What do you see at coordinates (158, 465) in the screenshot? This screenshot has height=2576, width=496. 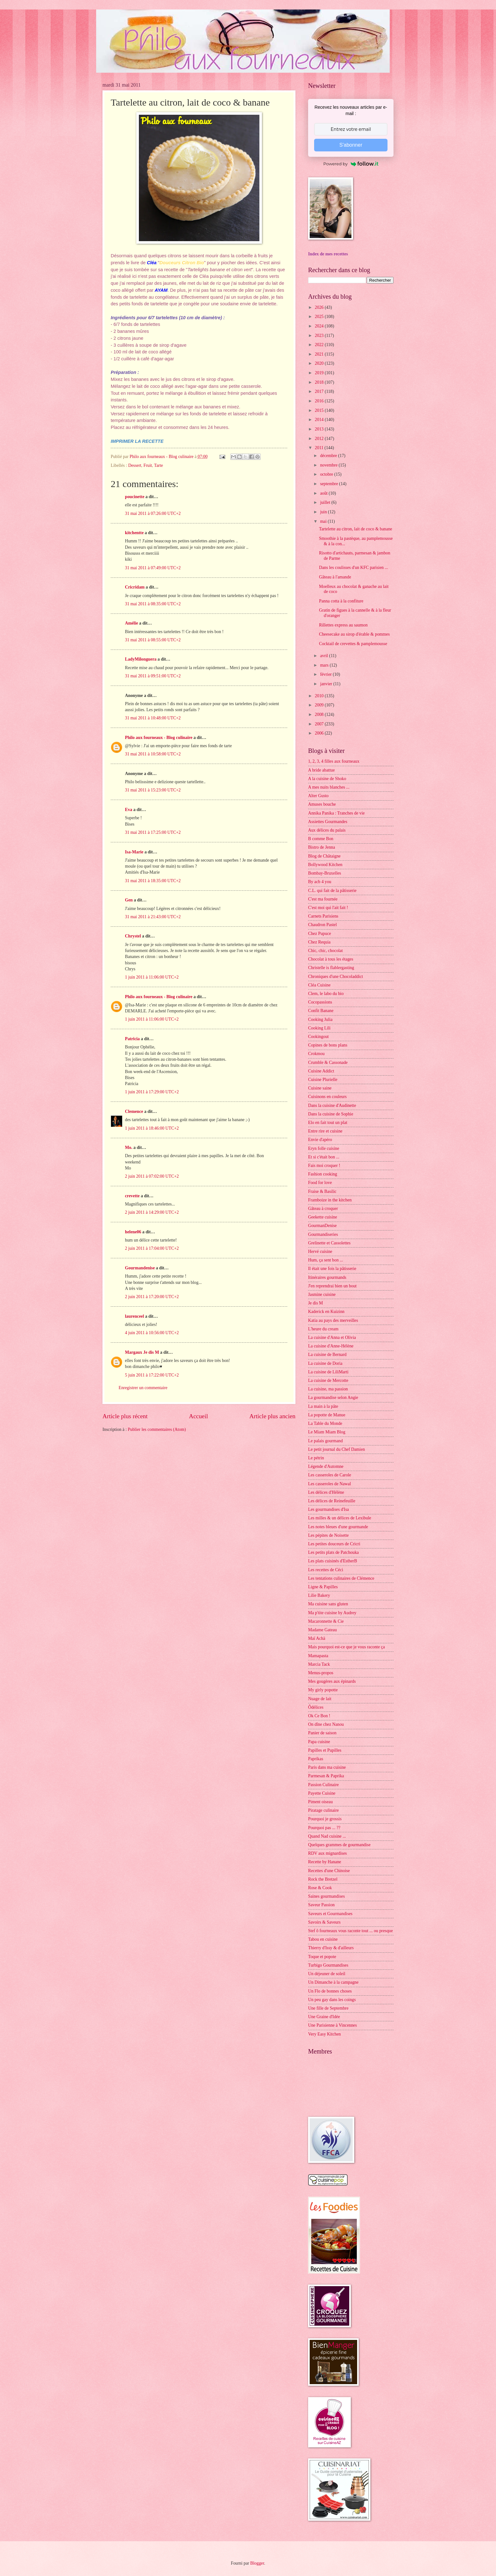 I see `Tarte` at bounding box center [158, 465].